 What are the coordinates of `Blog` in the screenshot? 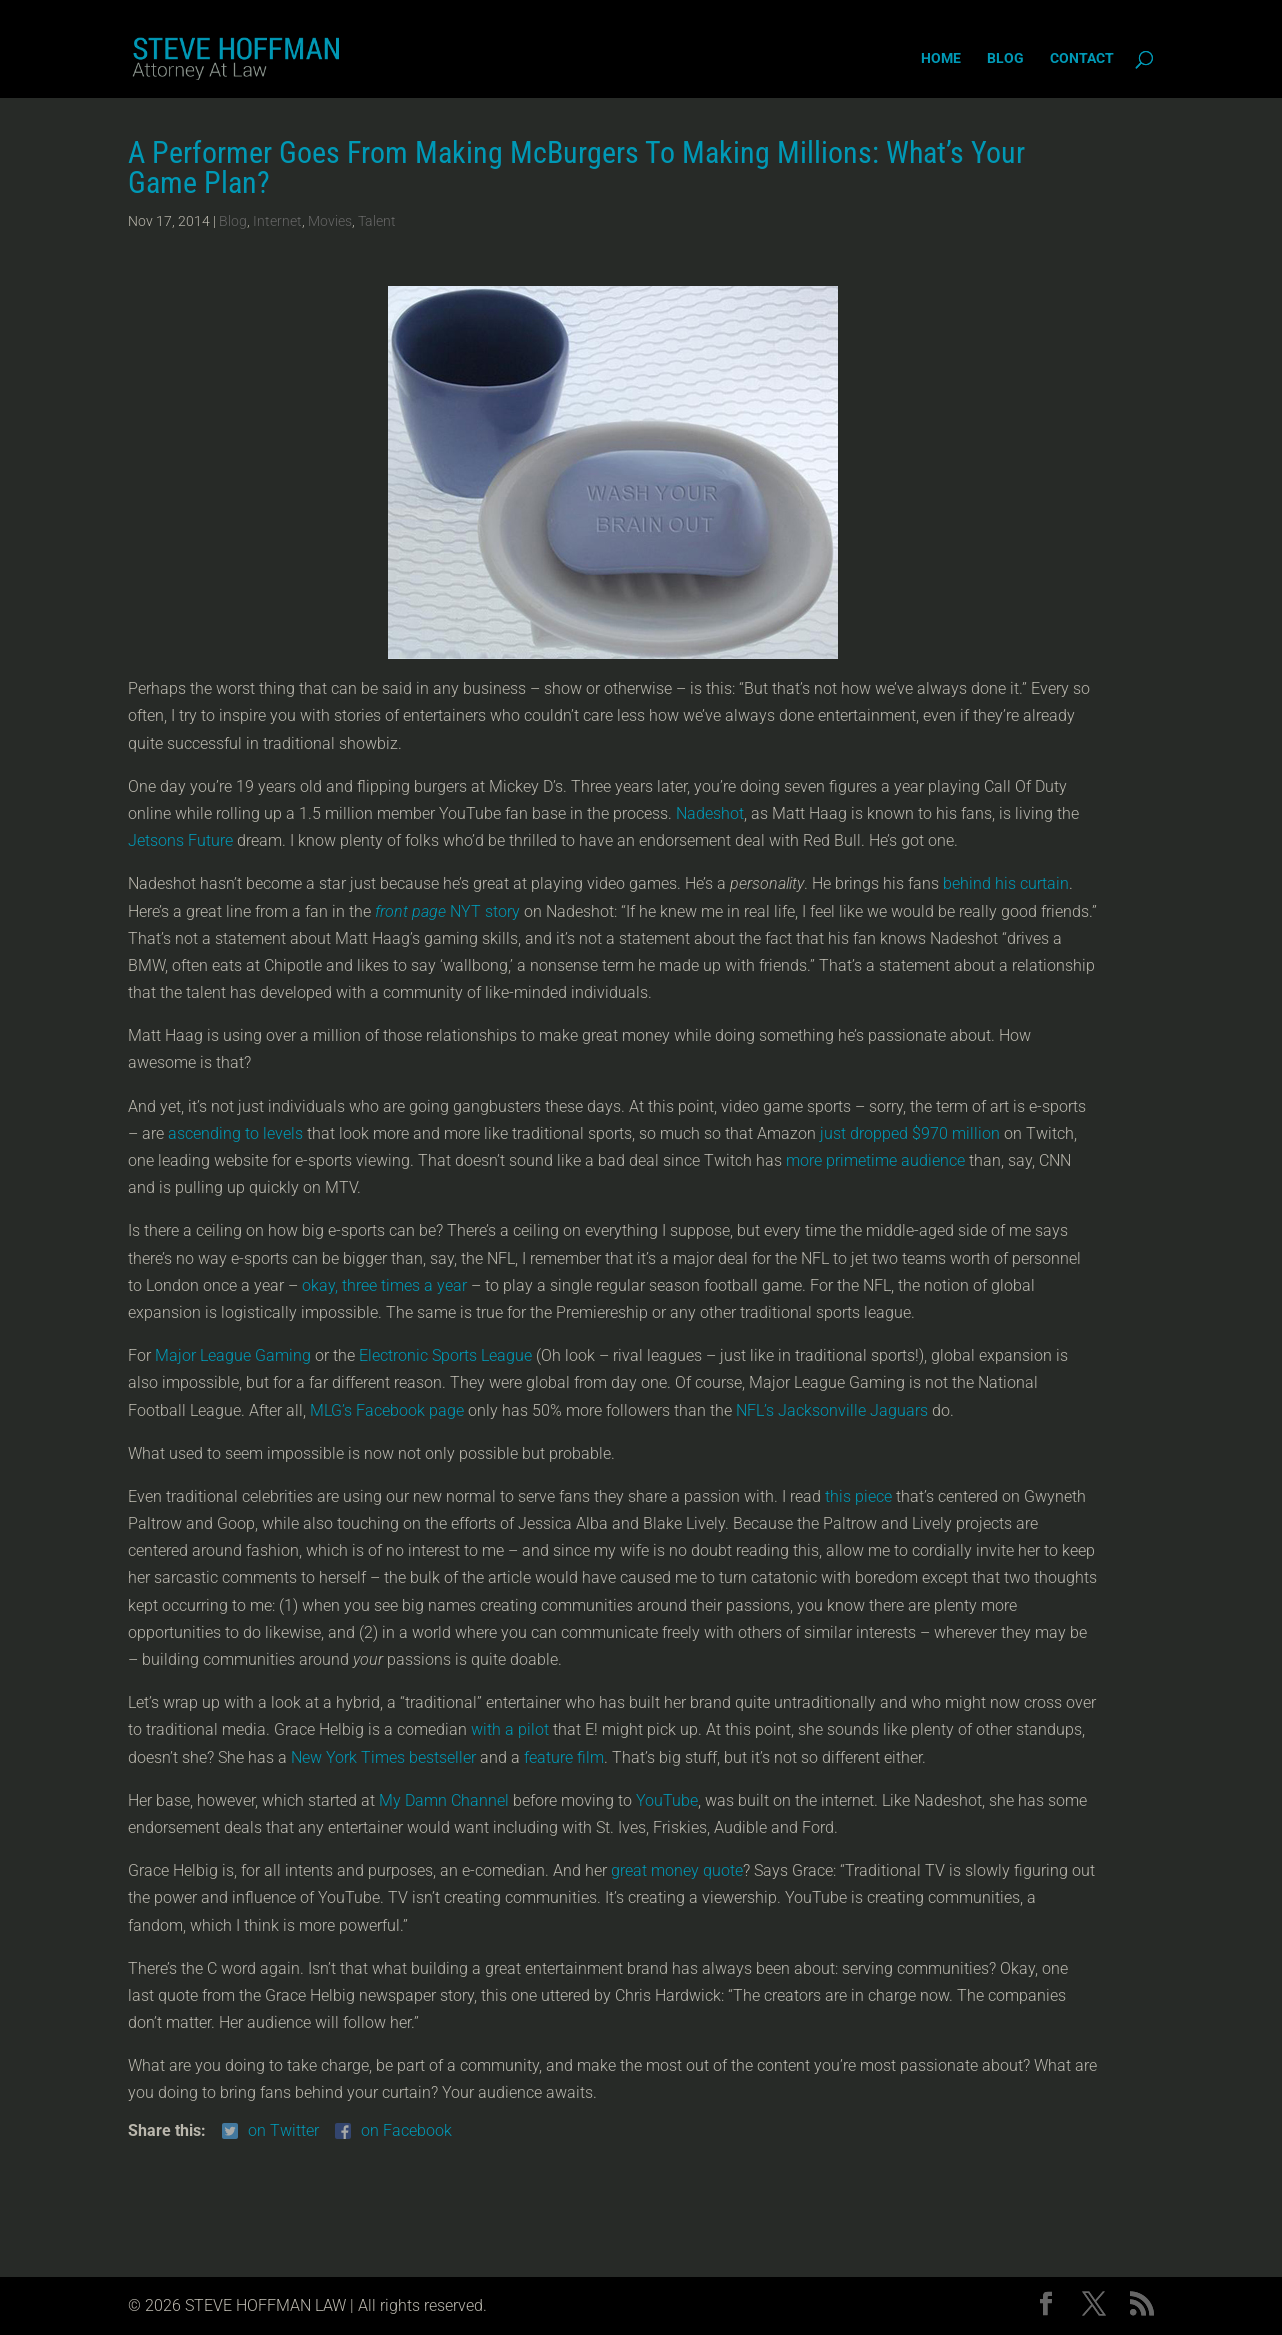 It's located at (1005, 58).